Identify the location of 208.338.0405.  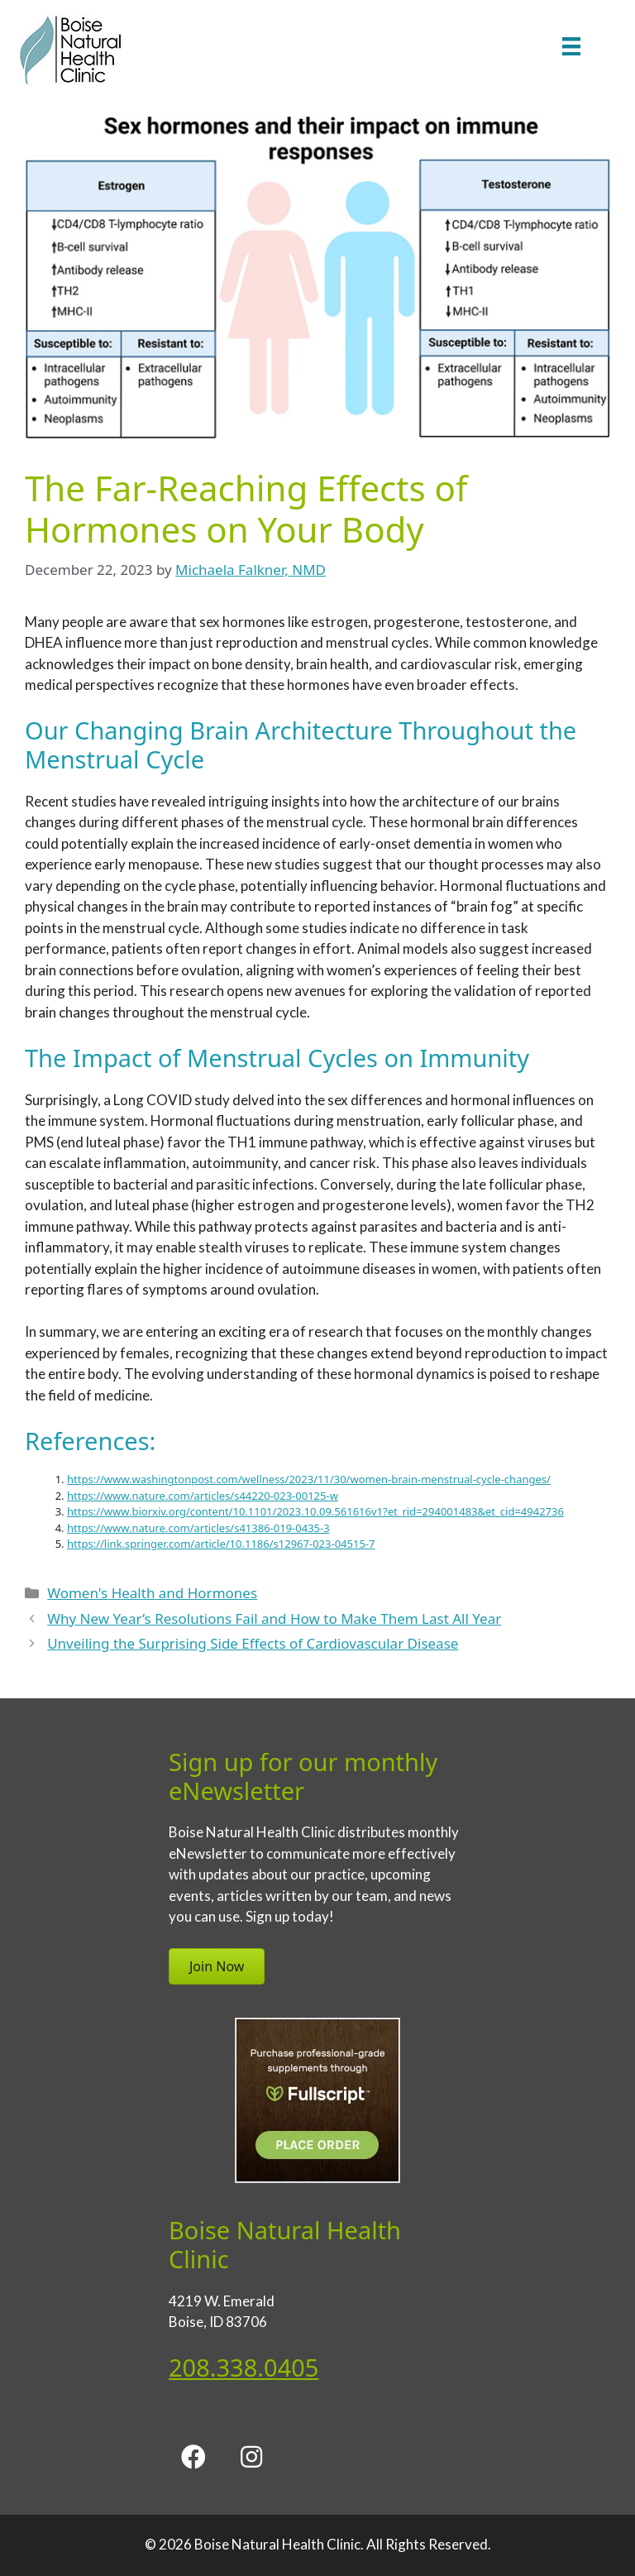
(243, 2367).